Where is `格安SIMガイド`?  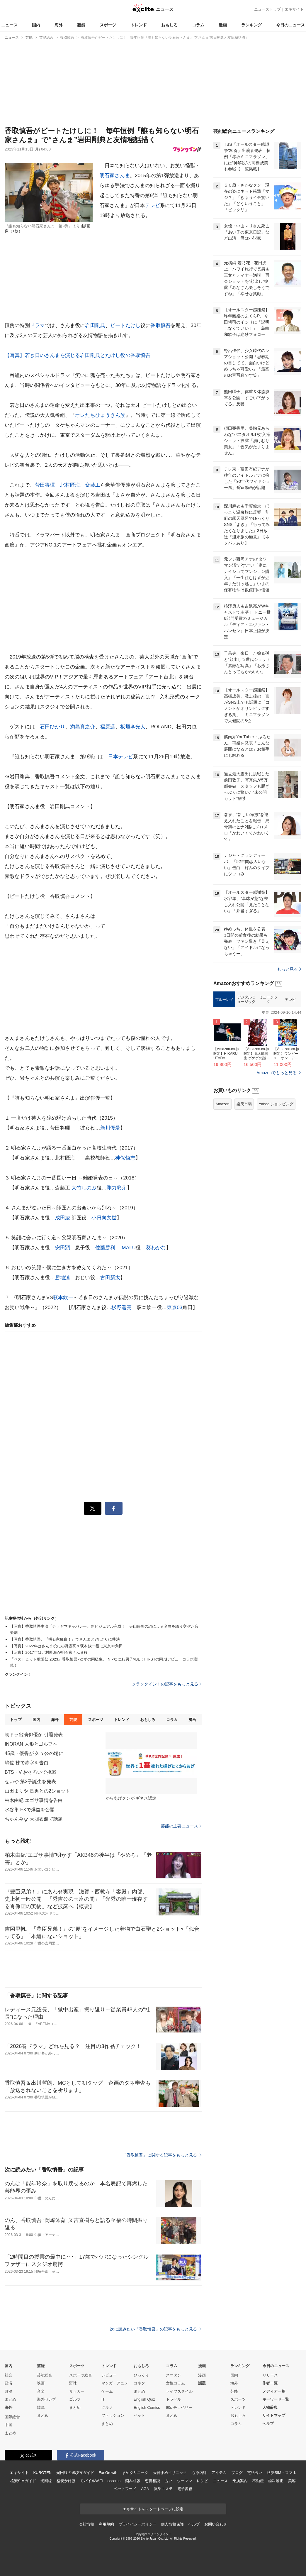
格安SIMガイド is located at coordinates (23, 2481).